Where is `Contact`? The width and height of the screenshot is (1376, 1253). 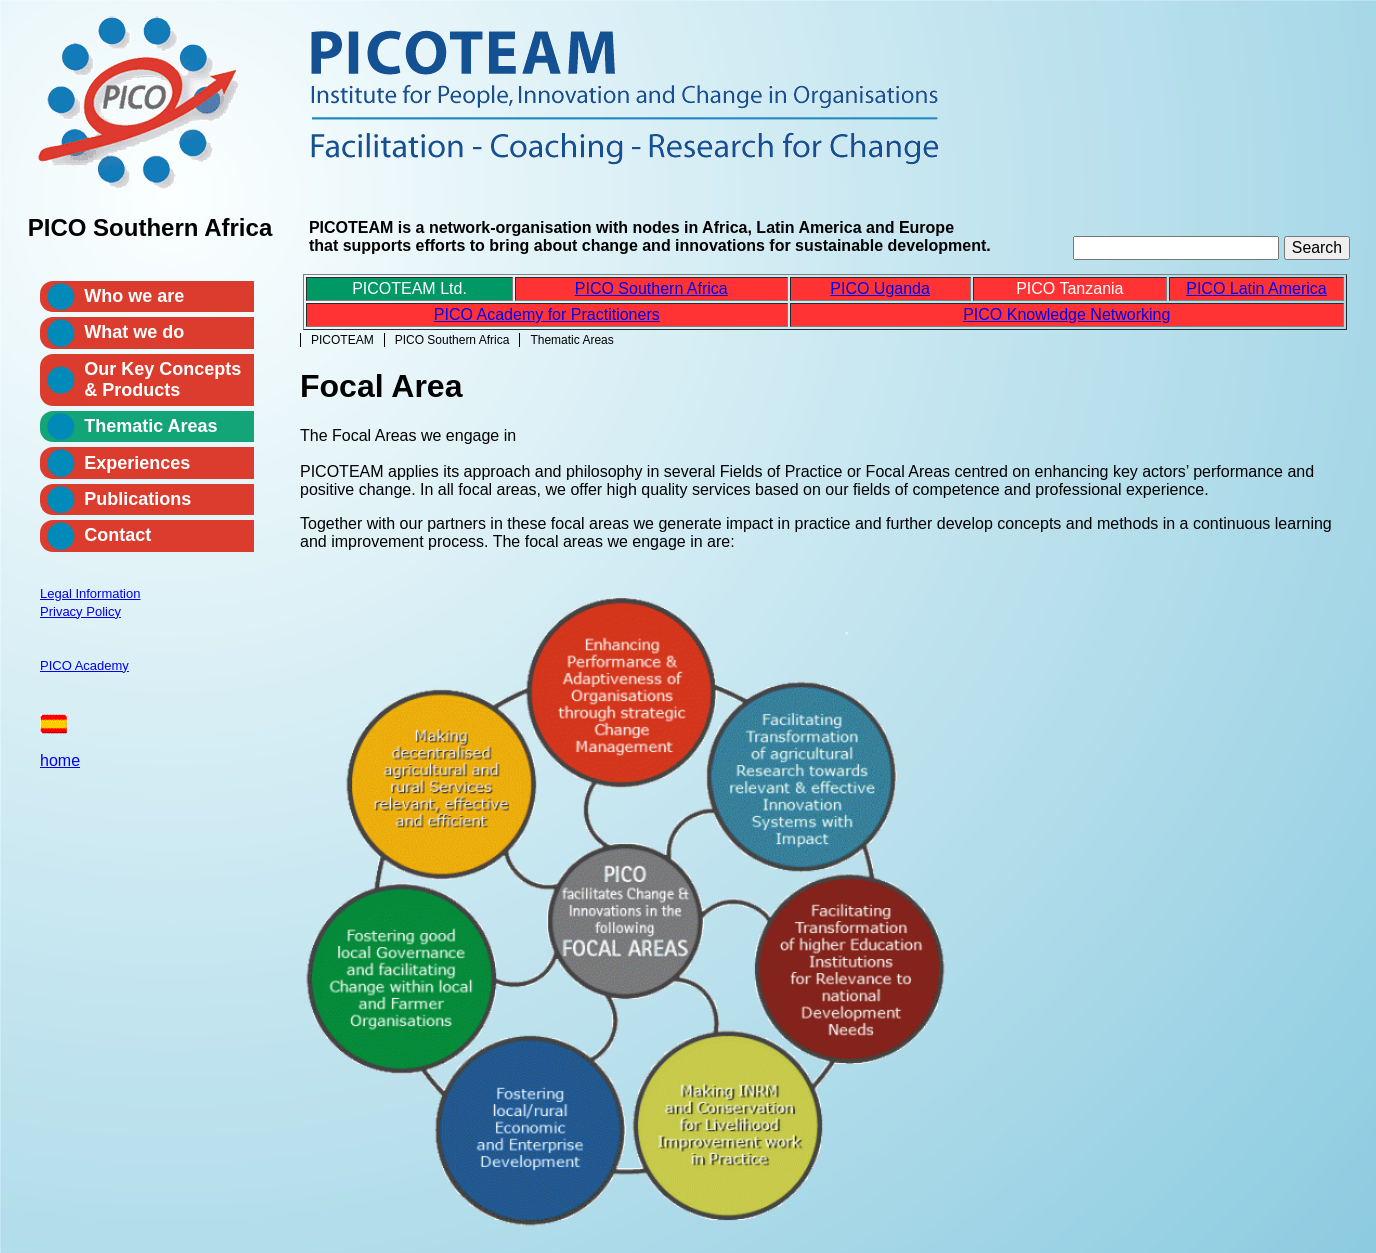 Contact is located at coordinates (117, 535).